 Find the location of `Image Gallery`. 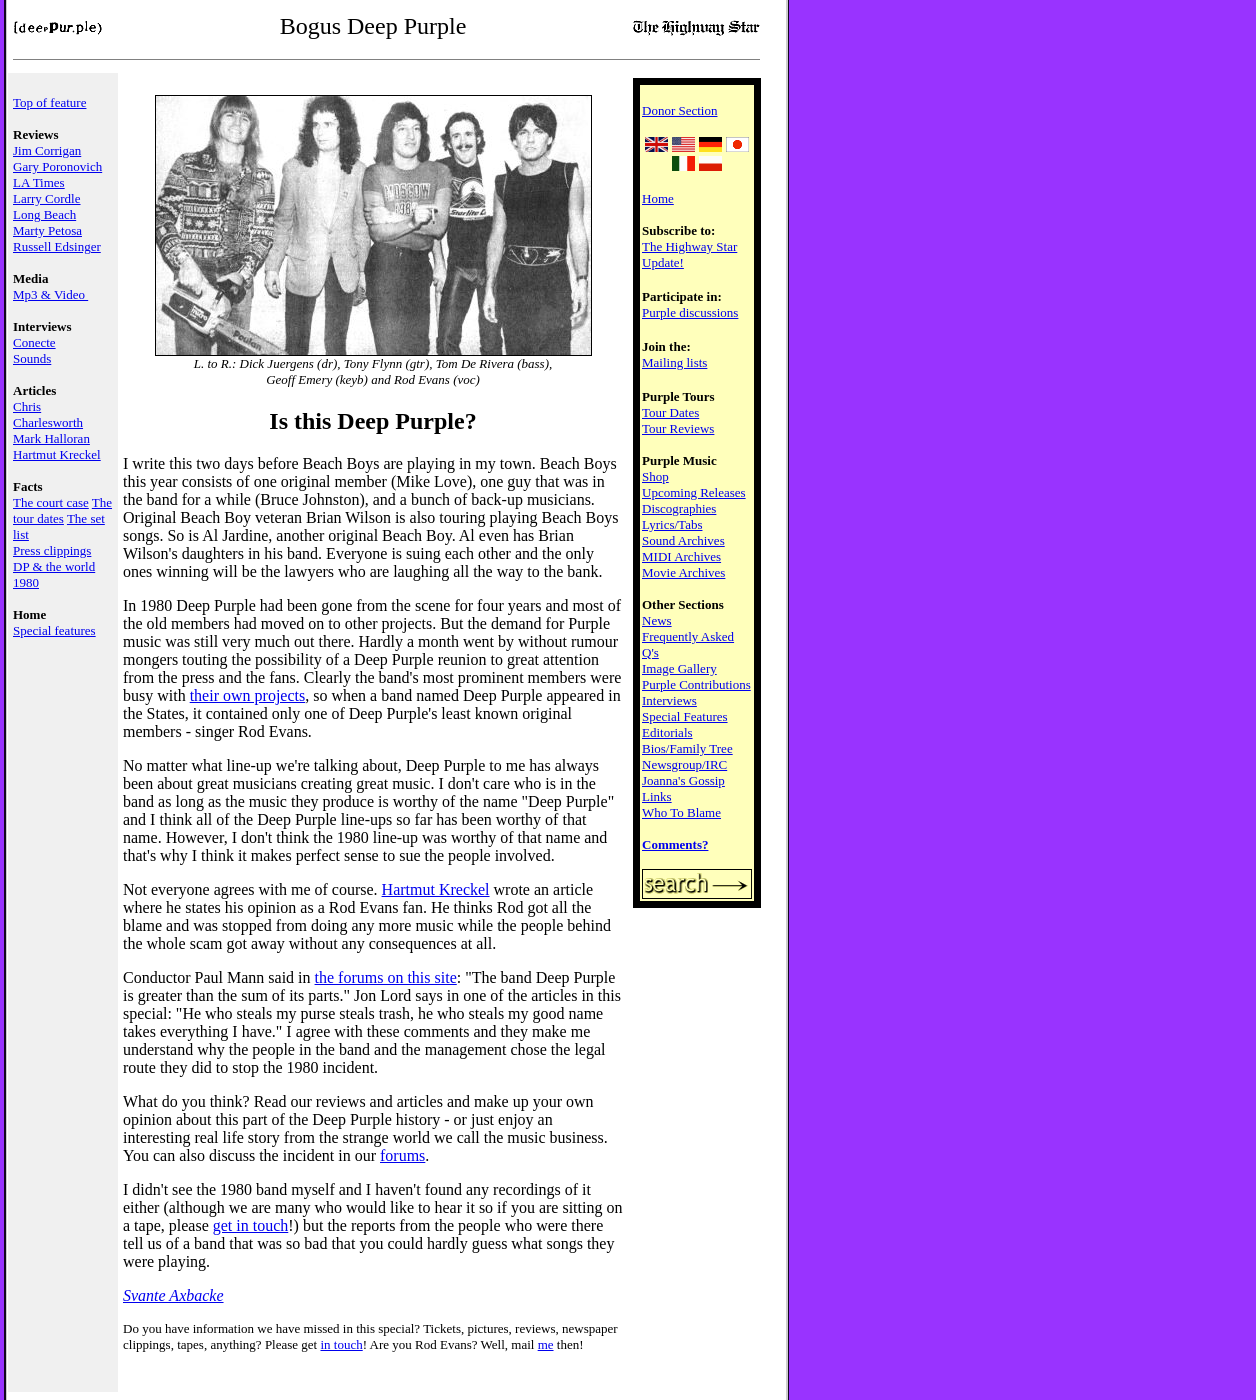

Image Gallery is located at coordinates (679, 668).